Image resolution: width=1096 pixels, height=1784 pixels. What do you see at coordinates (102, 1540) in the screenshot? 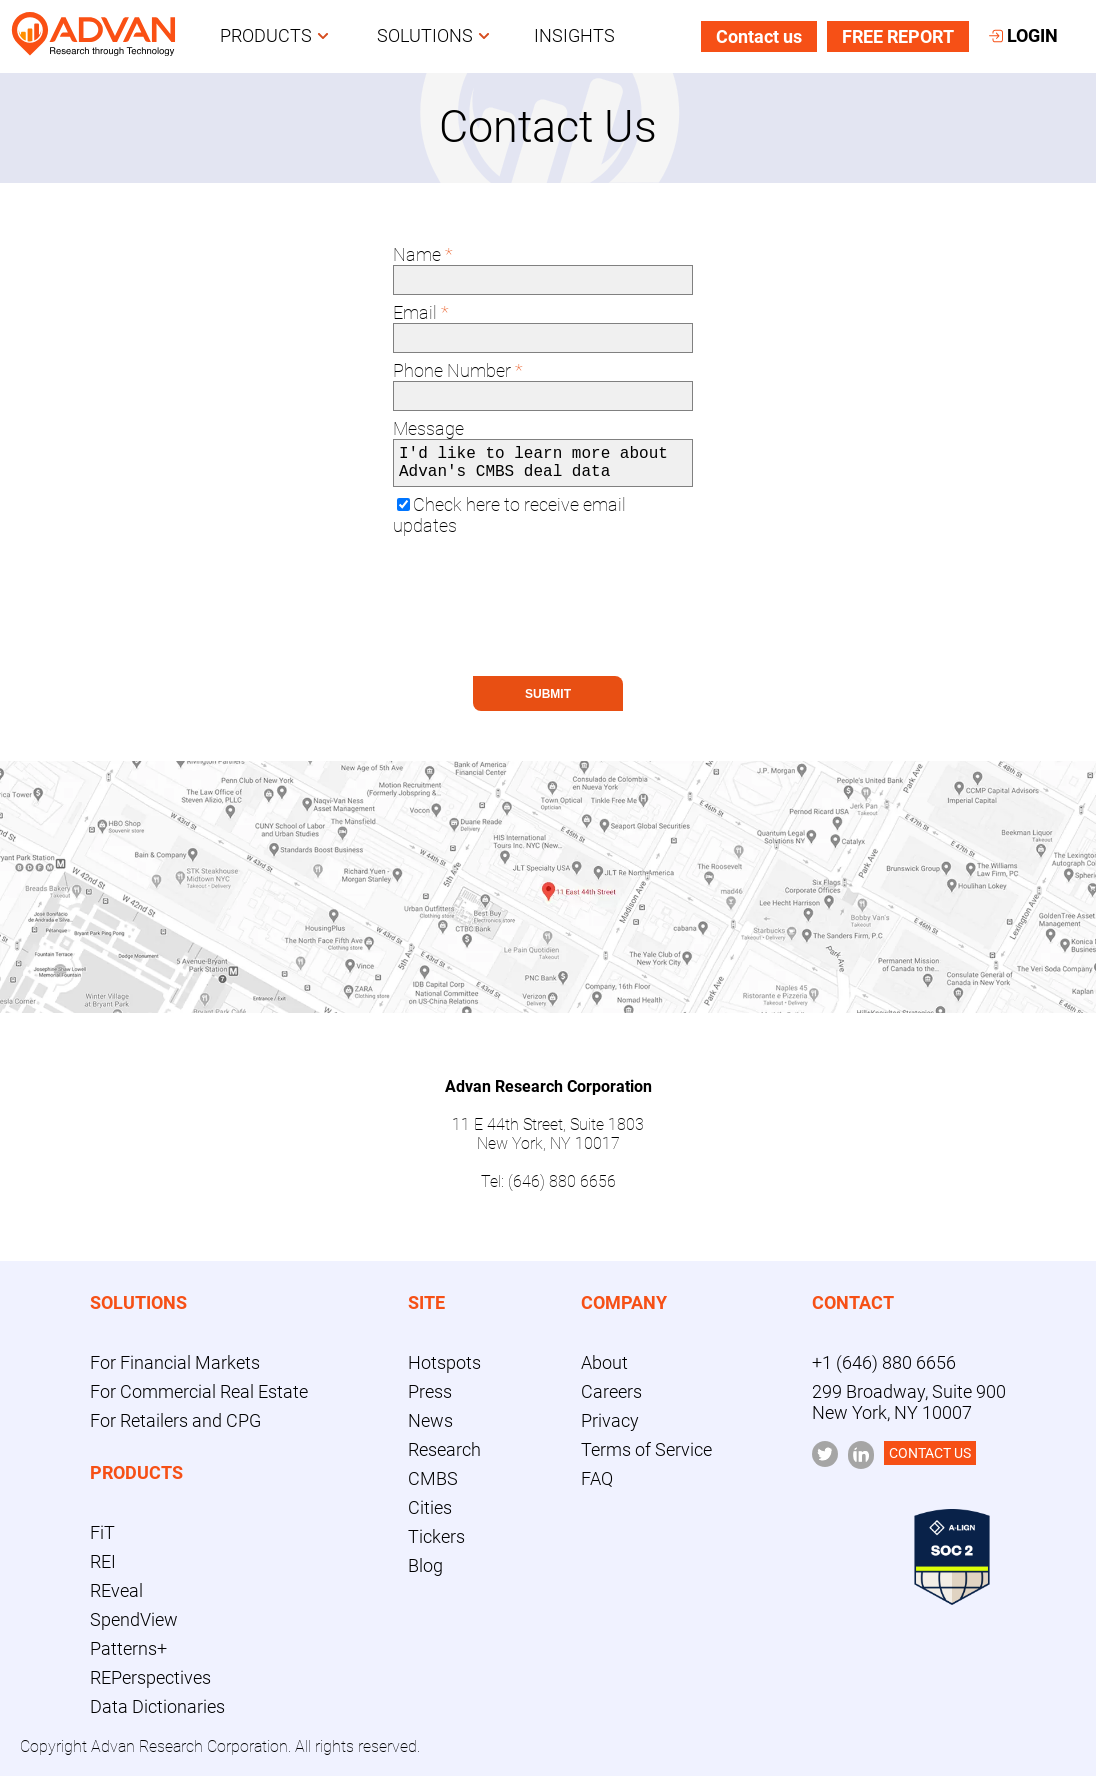
I see `FiT` at bounding box center [102, 1540].